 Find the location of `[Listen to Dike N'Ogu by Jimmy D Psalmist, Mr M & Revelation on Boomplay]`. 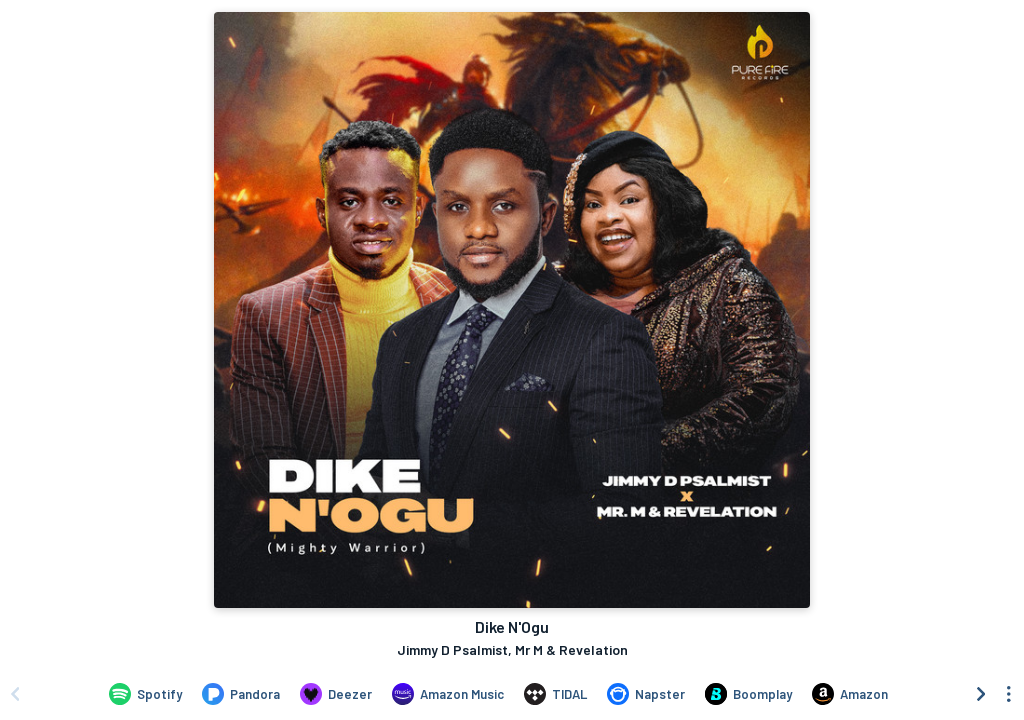

[Listen to Dike N'Ogu by Jimmy D Psalmist, Mr M & Revelation on Boomplay] is located at coordinates (748, 694).